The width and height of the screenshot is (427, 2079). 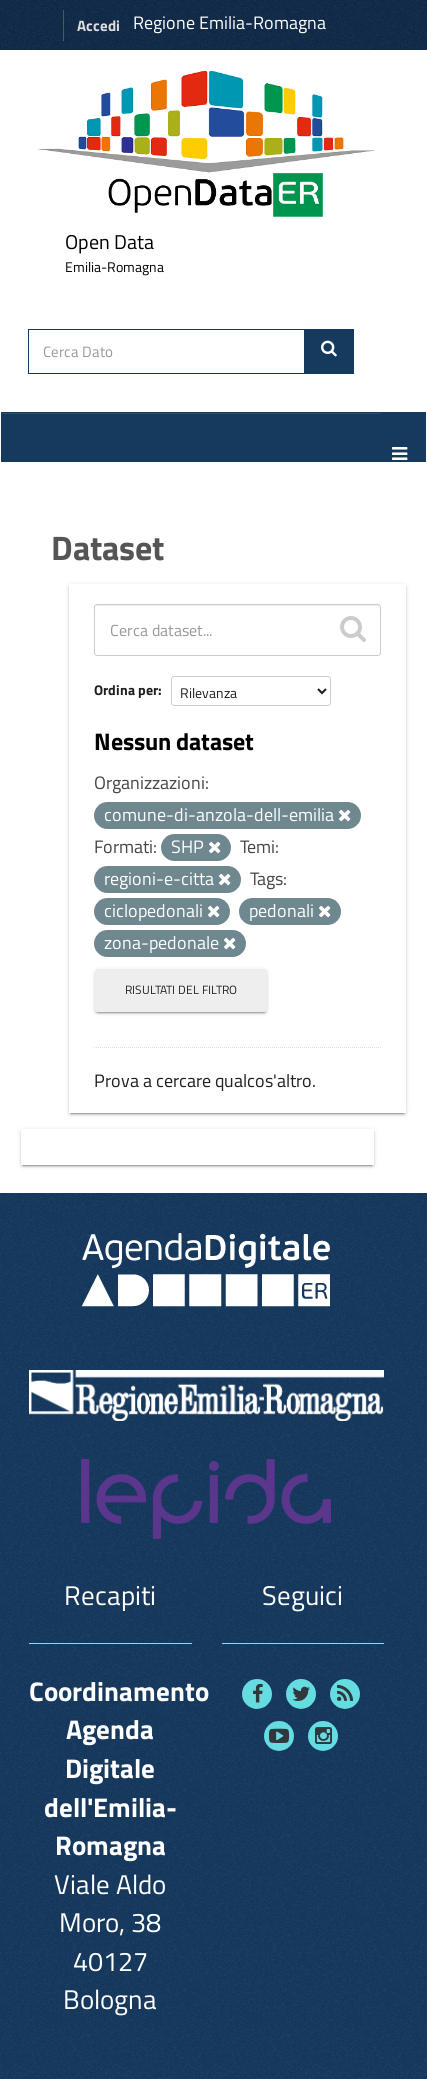 What do you see at coordinates (229, 22) in the screenshot?
I see `Regione Emilia-Romagna` at bounding box center [229, 22].